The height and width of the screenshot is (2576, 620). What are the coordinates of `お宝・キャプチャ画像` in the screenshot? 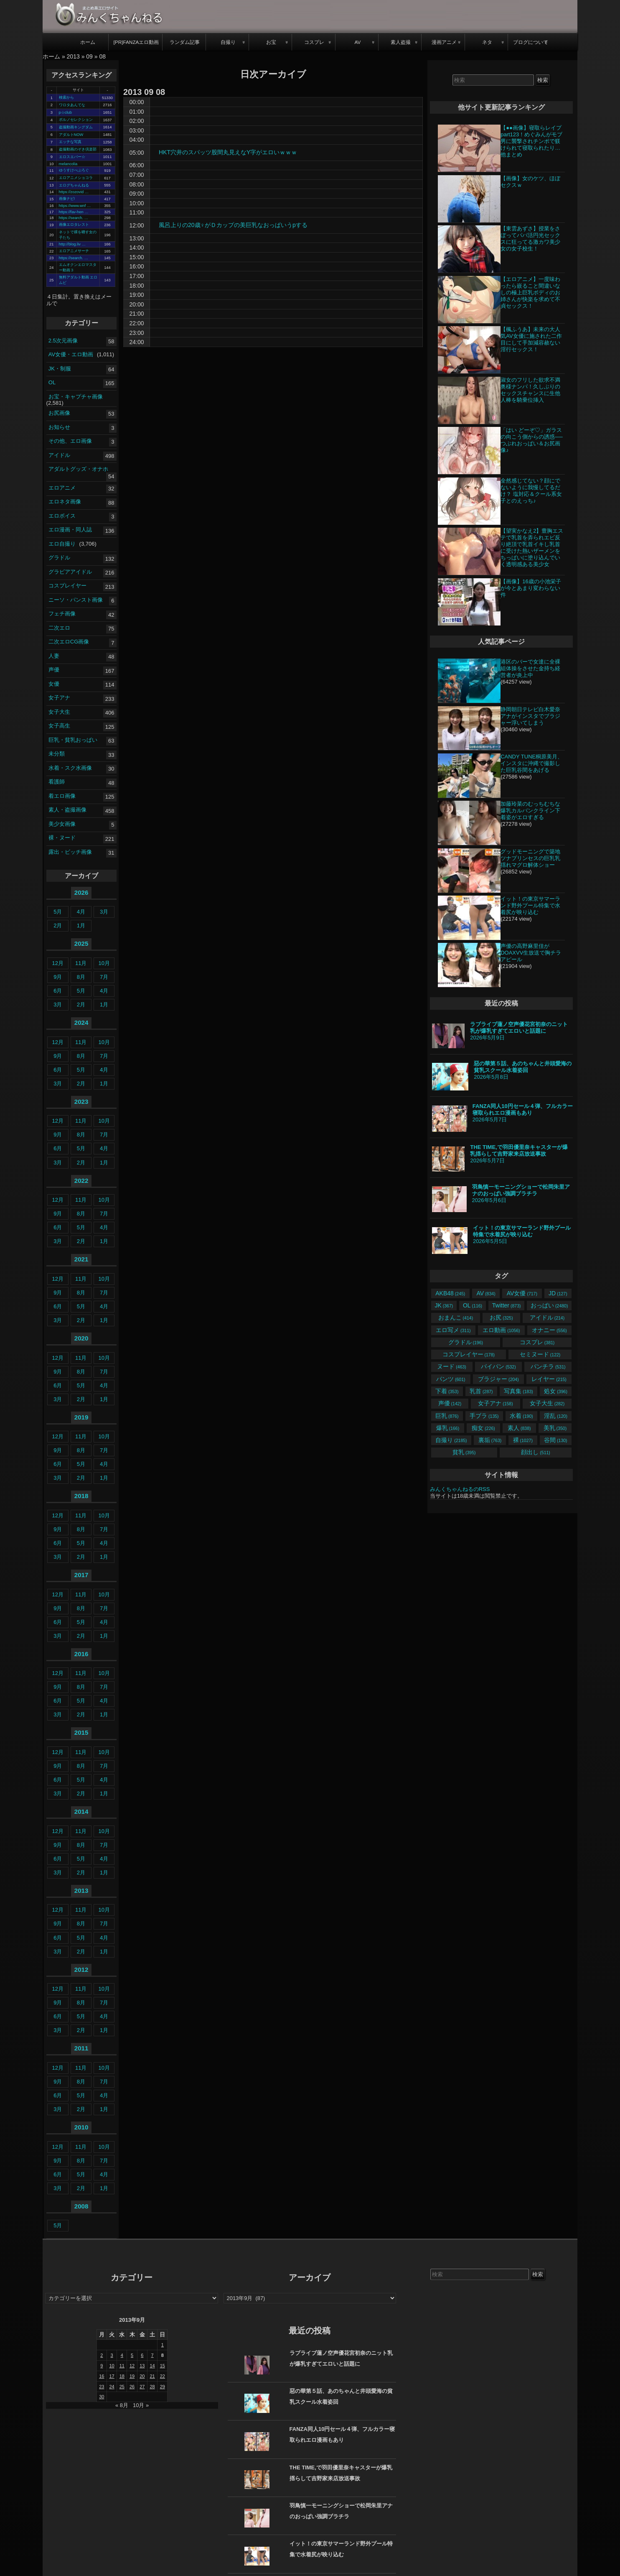 It's located at (75, 396).